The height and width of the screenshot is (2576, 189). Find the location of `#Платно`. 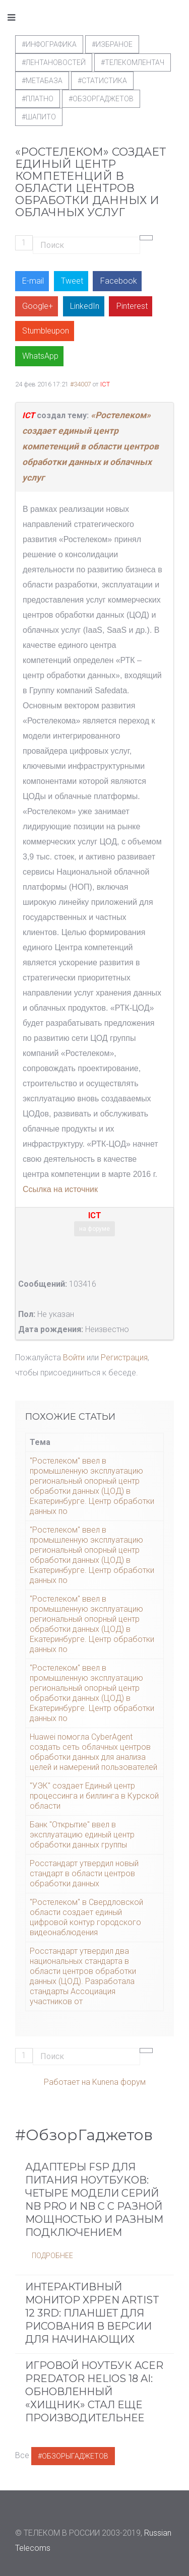

#Платно is located at coordinates (37, 99).